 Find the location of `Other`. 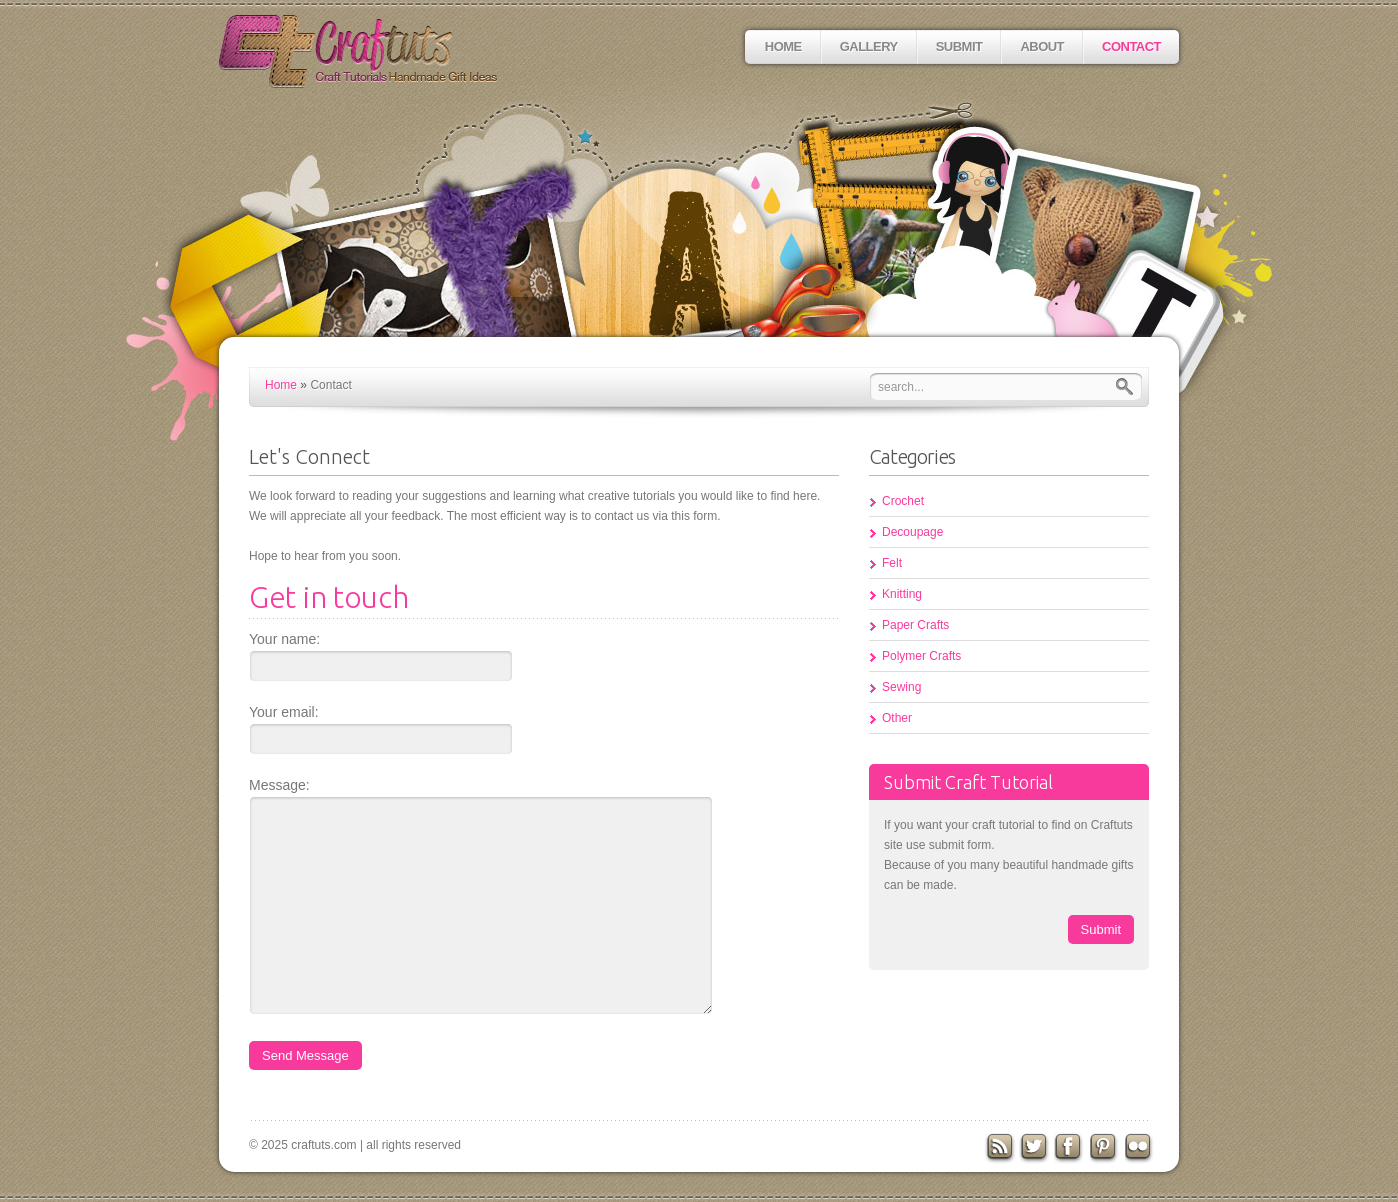

Other is located at coordinates (897, 718).